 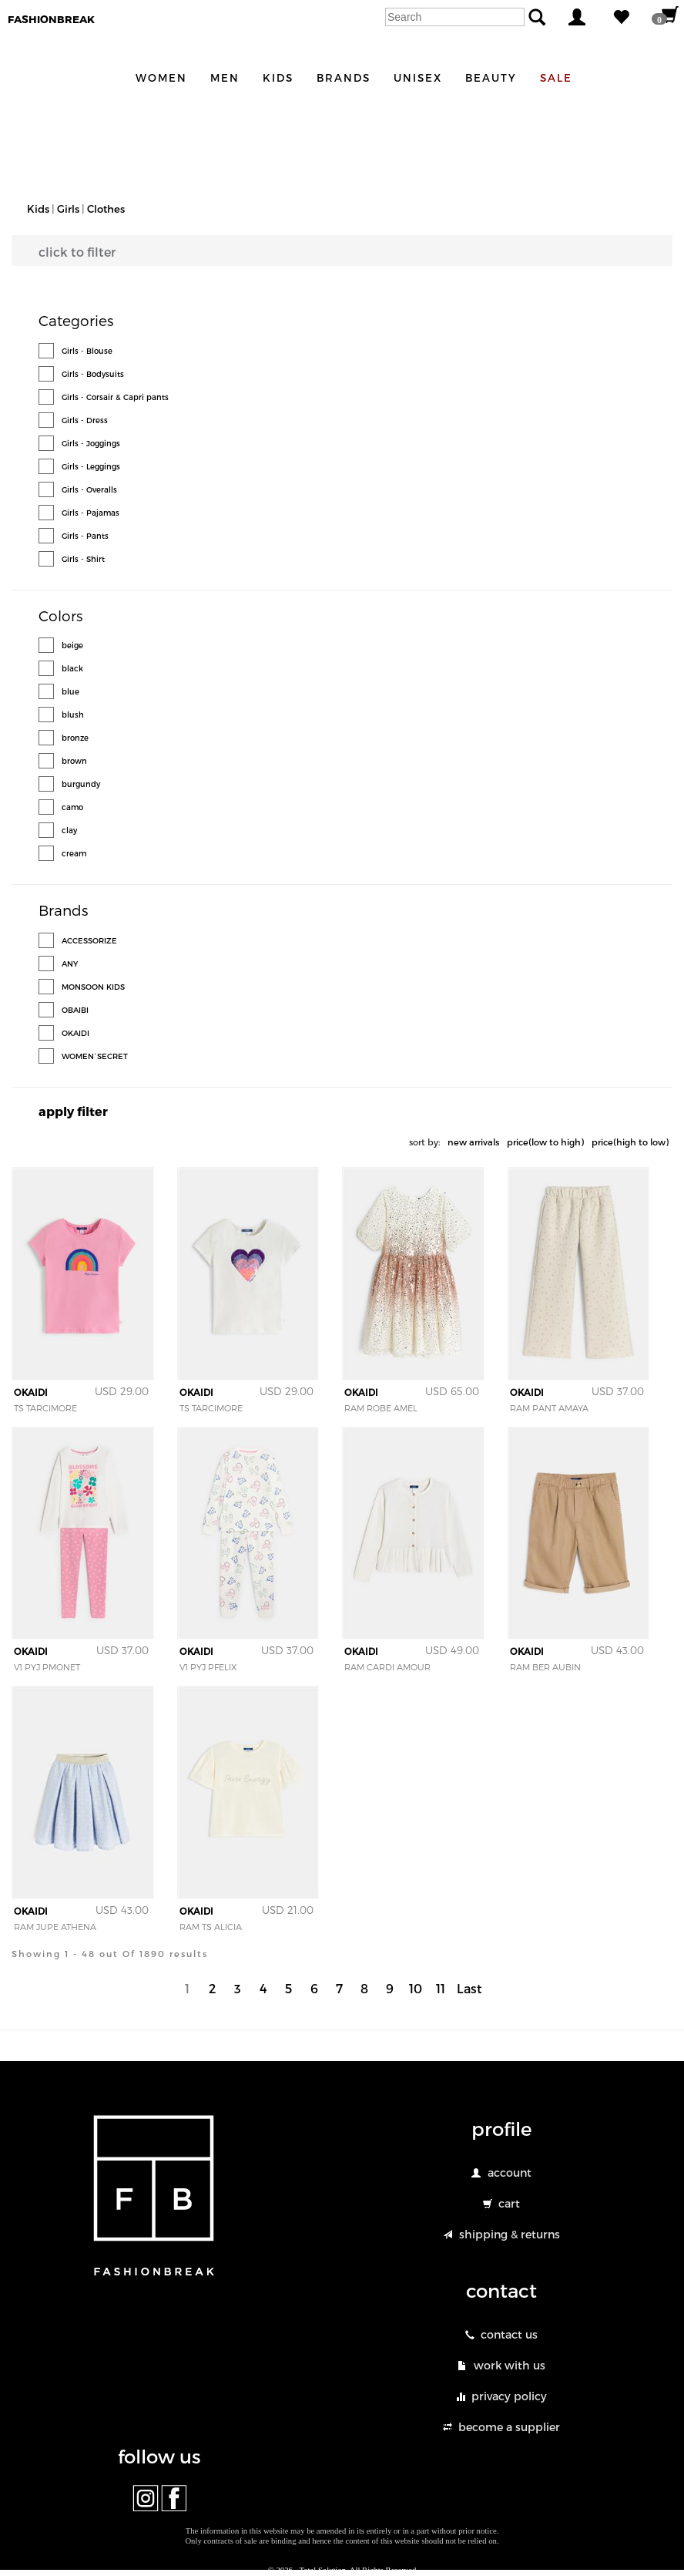 What do you see at coordinates (83, 558) in the screenshot?
I see `Girls - Shirt` at bounding box center [83, 558].